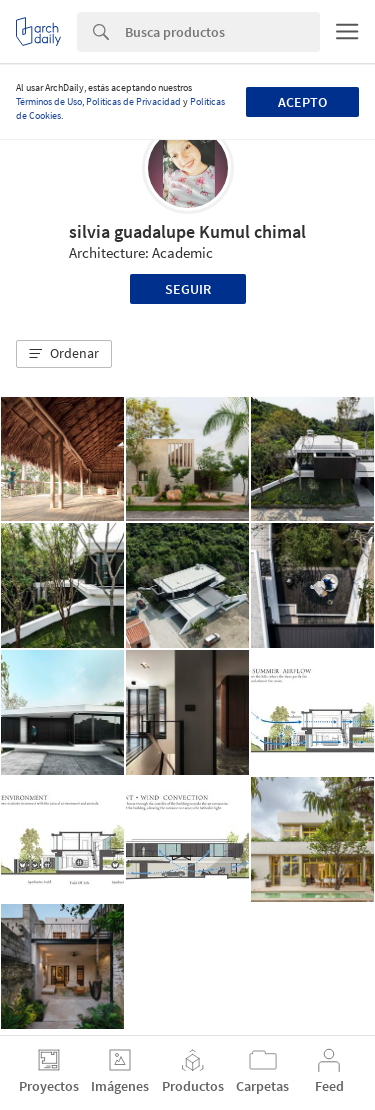 This screenshot has height=1110, width=375. I want to click on Políticas de Privacidad, so click(133, 101).